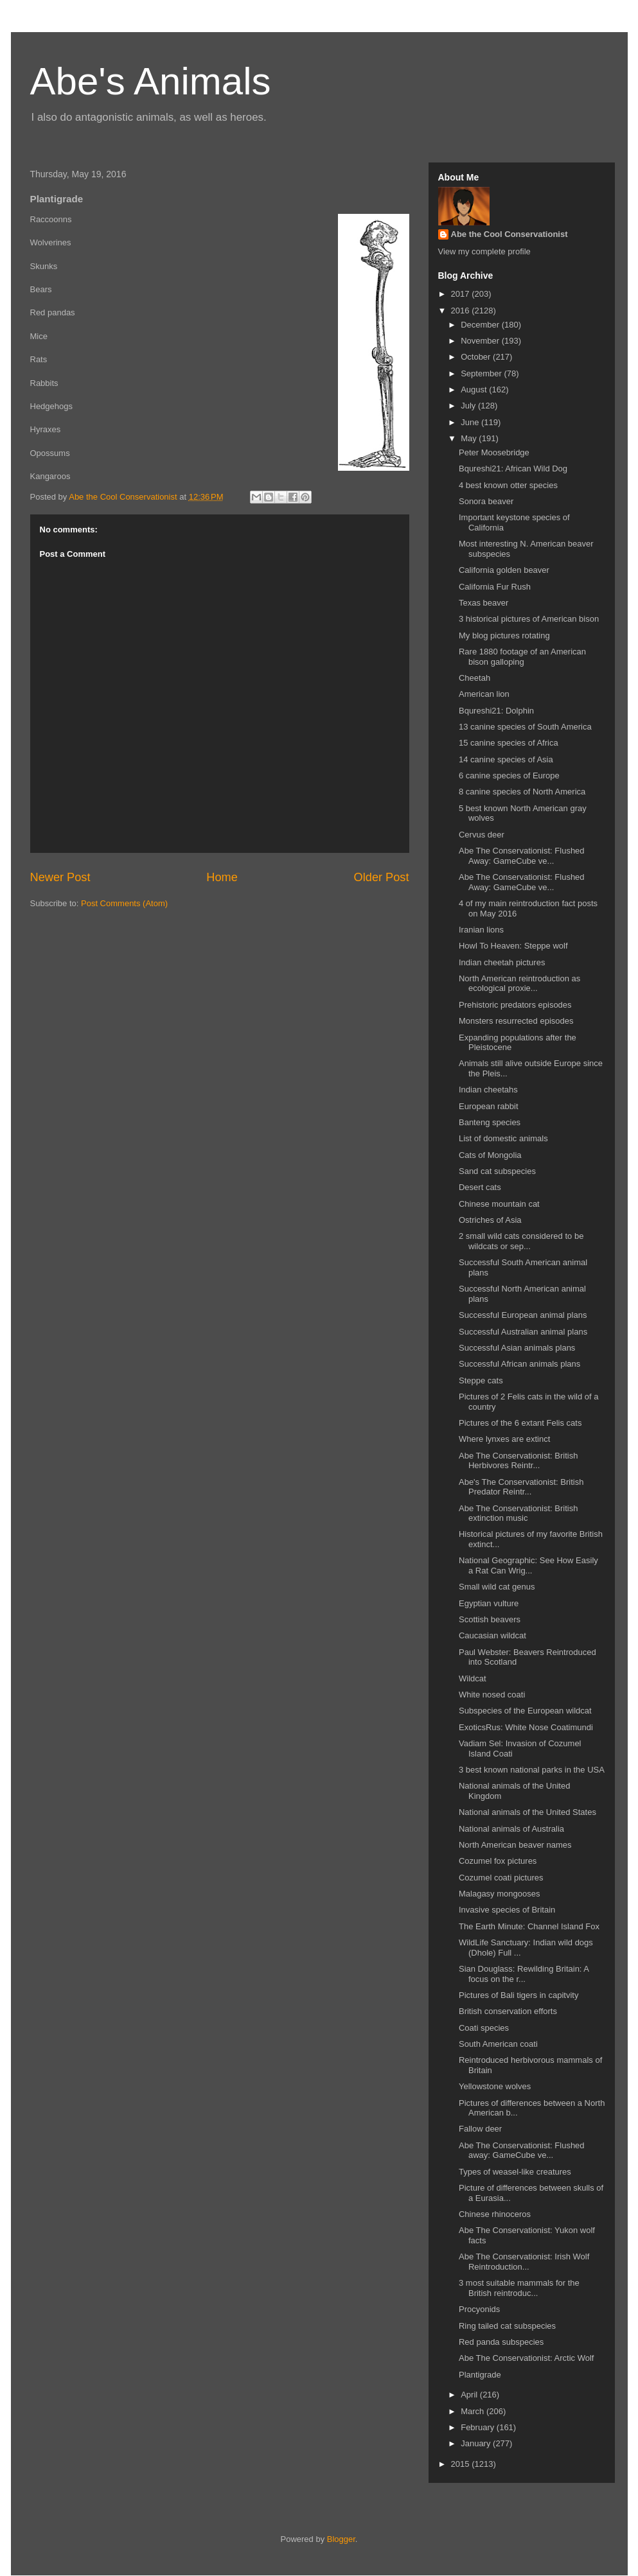 This screenshot has width=638, height=2576. Describe the element at coordinates (498, 2044) in the screenshot. I see `South American coati` at that location.